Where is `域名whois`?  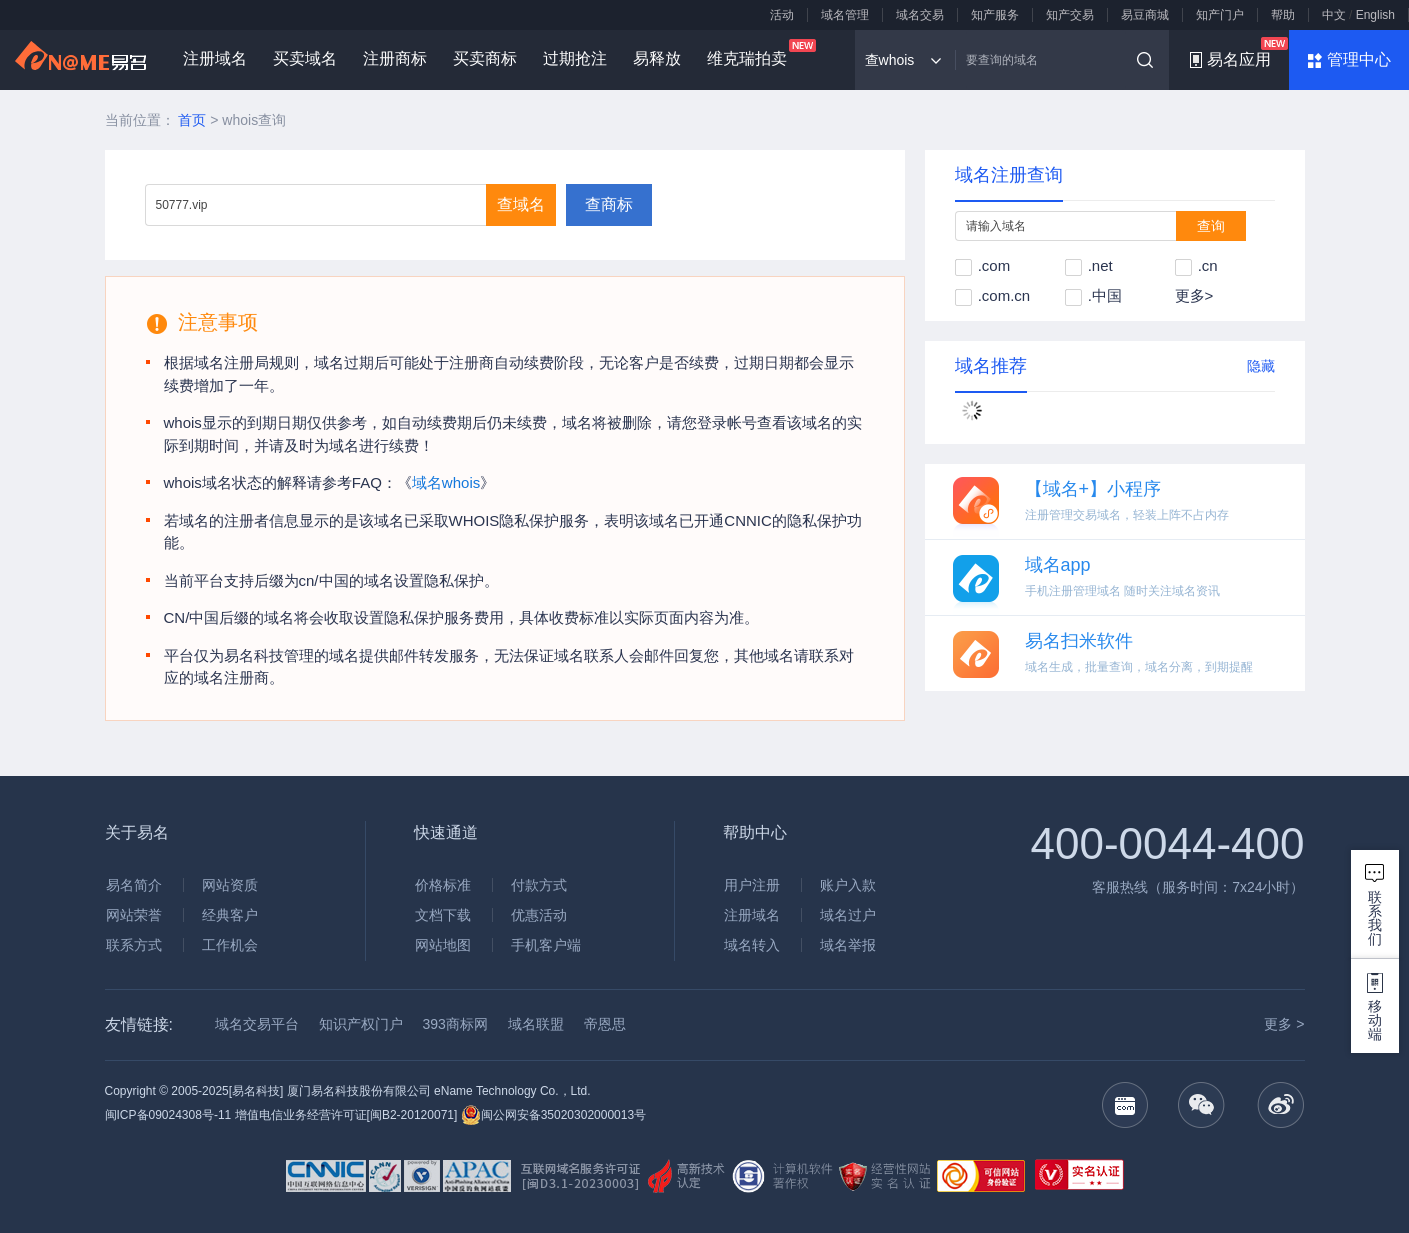
域名whois is located at coordinates (446, 482).